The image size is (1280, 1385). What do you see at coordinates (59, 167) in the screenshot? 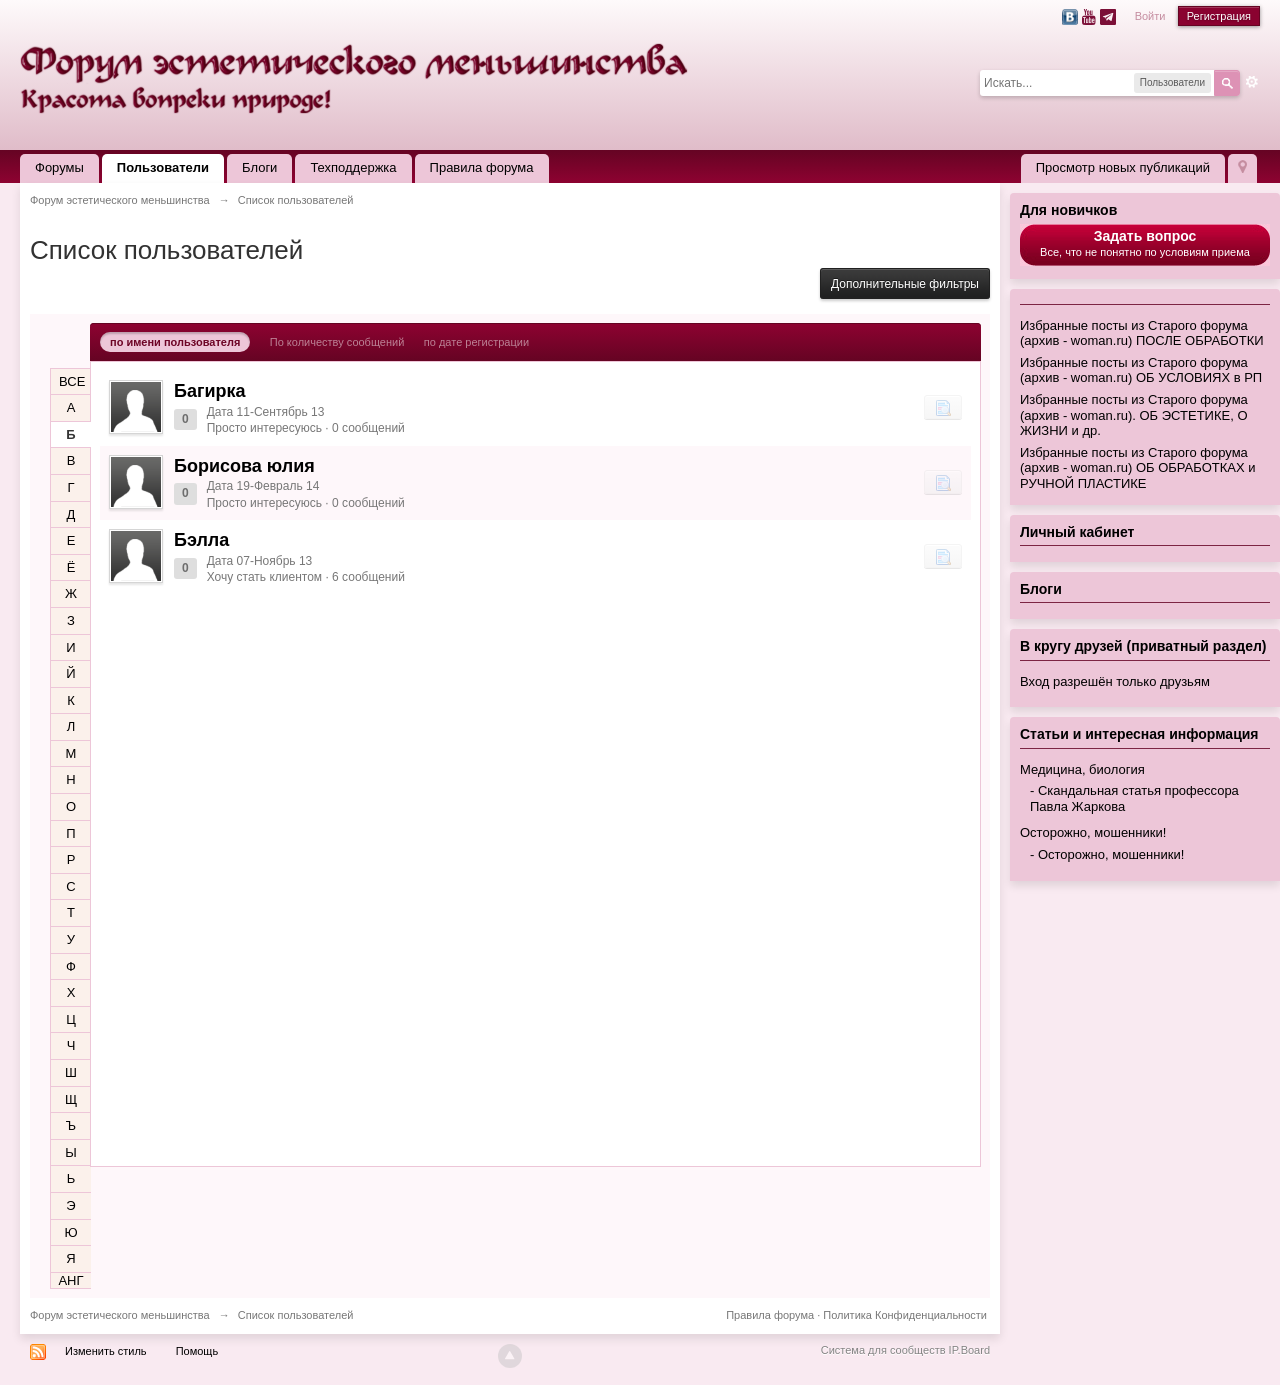
I see `Форумы` at bounding box center [59, 167].